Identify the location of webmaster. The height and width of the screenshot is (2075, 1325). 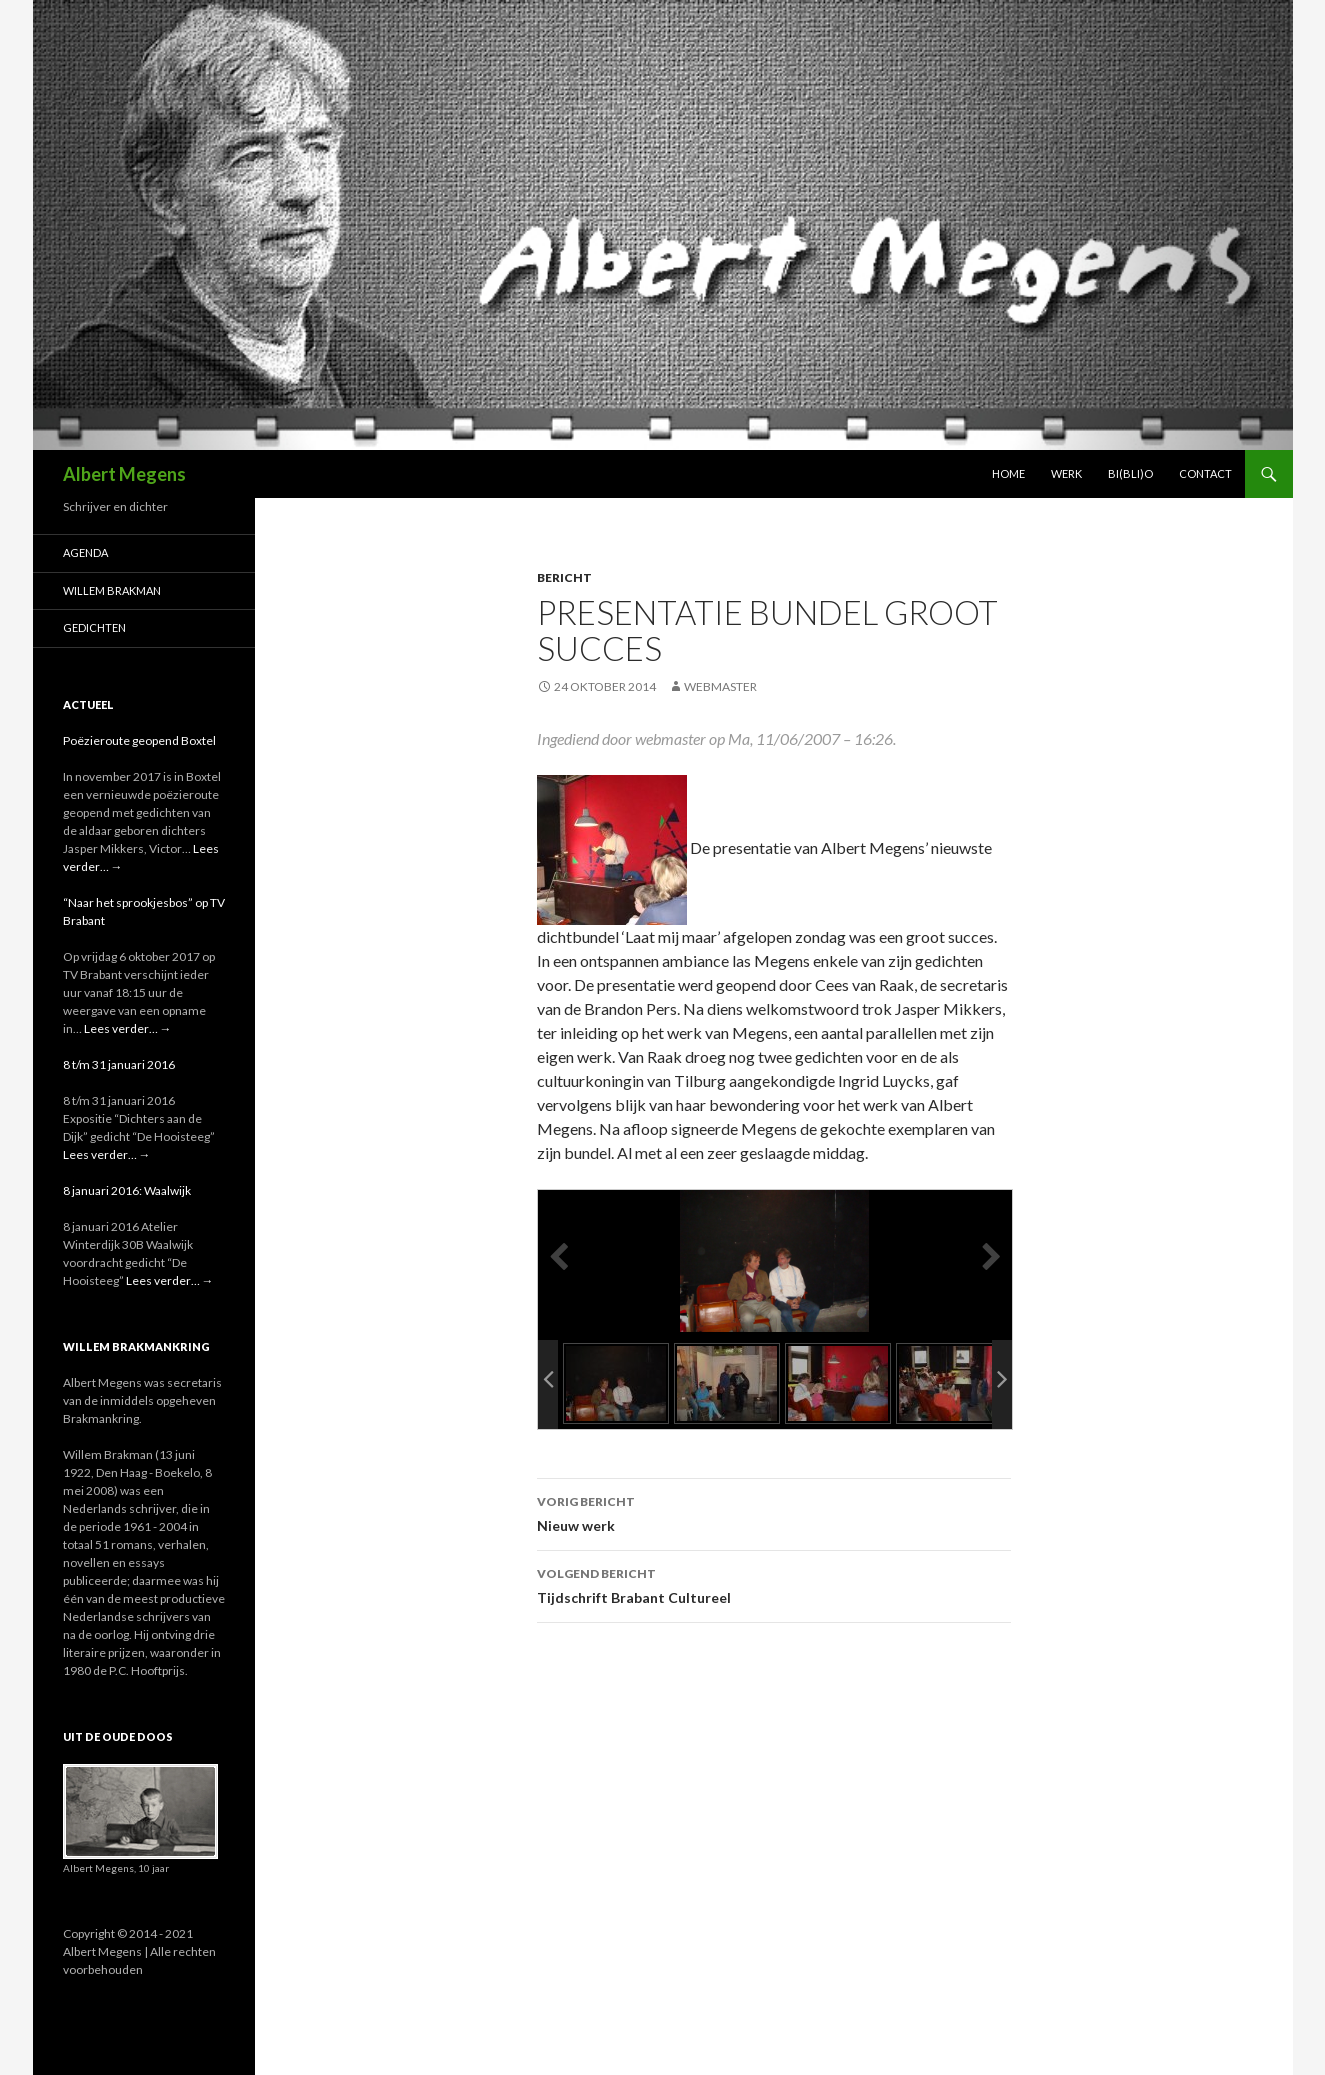
(720, 686).